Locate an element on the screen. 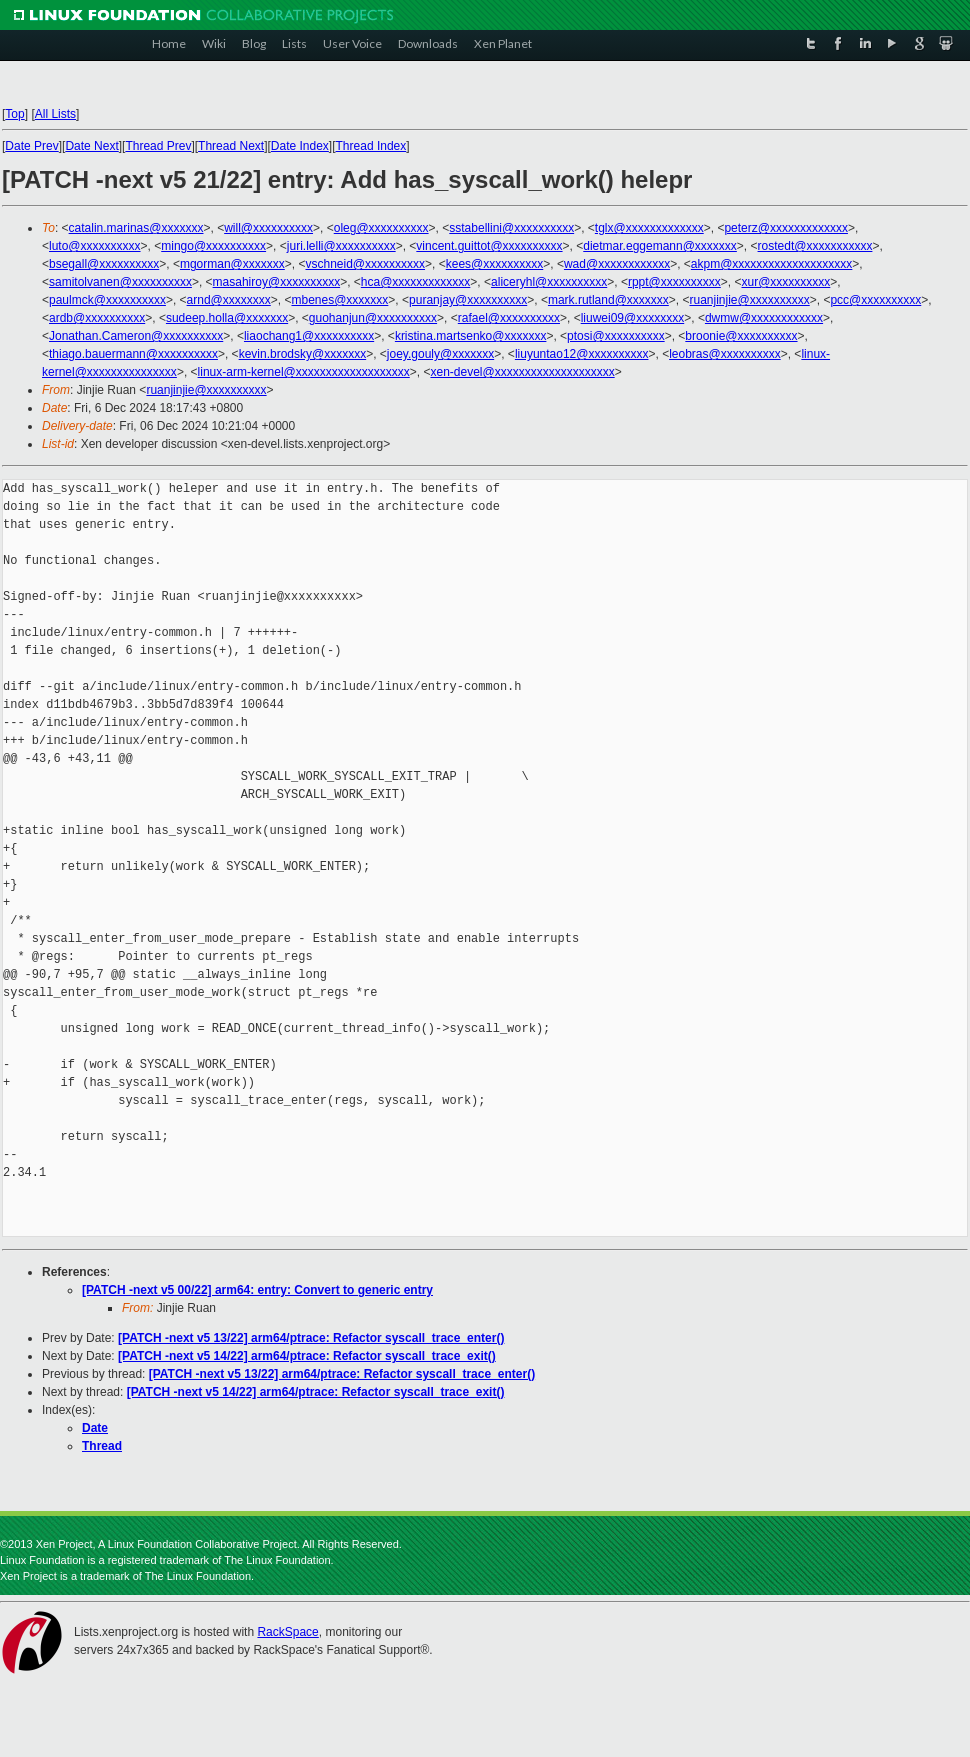  thiago.bauermann@xxxxxxxxxx is located at coordinates (133, 354).